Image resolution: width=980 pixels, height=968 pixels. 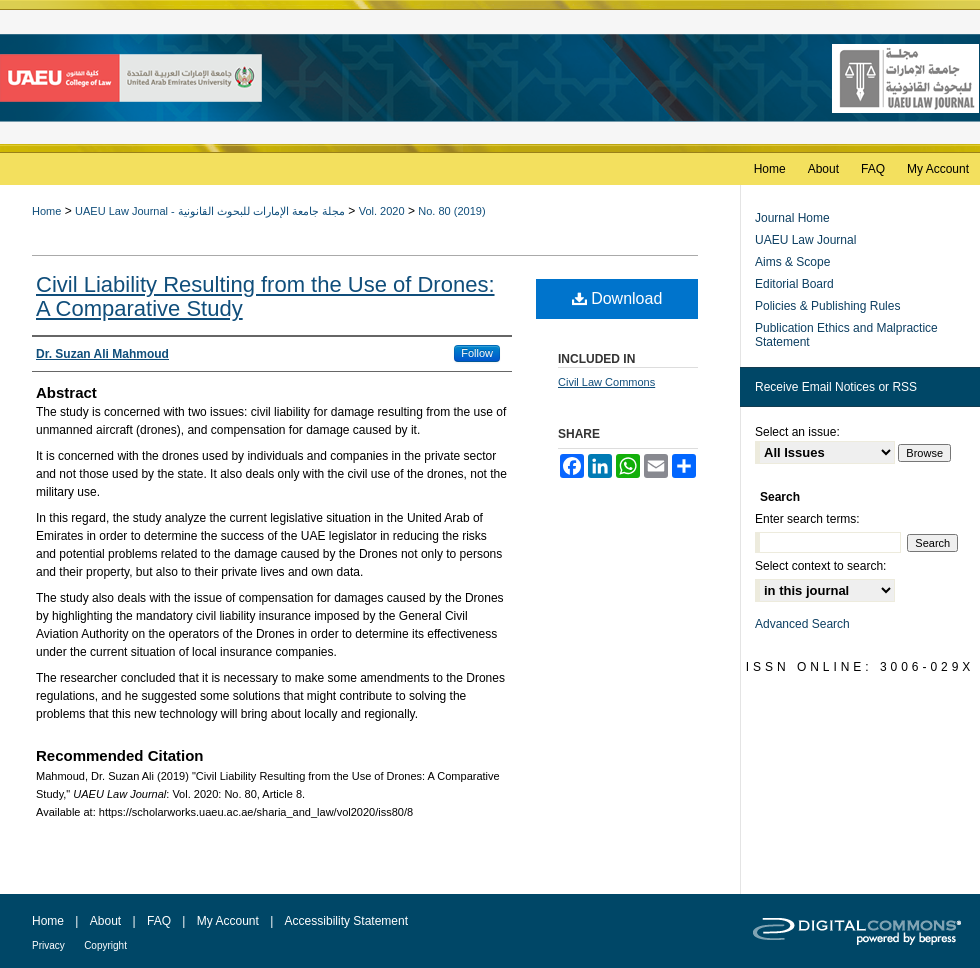 What do you see at coordinates (265, 296) in the screenshot?
I see `Civil Liability Resulting from the Use of Drones: A Comparative Study` at bounding box center [265, 296].